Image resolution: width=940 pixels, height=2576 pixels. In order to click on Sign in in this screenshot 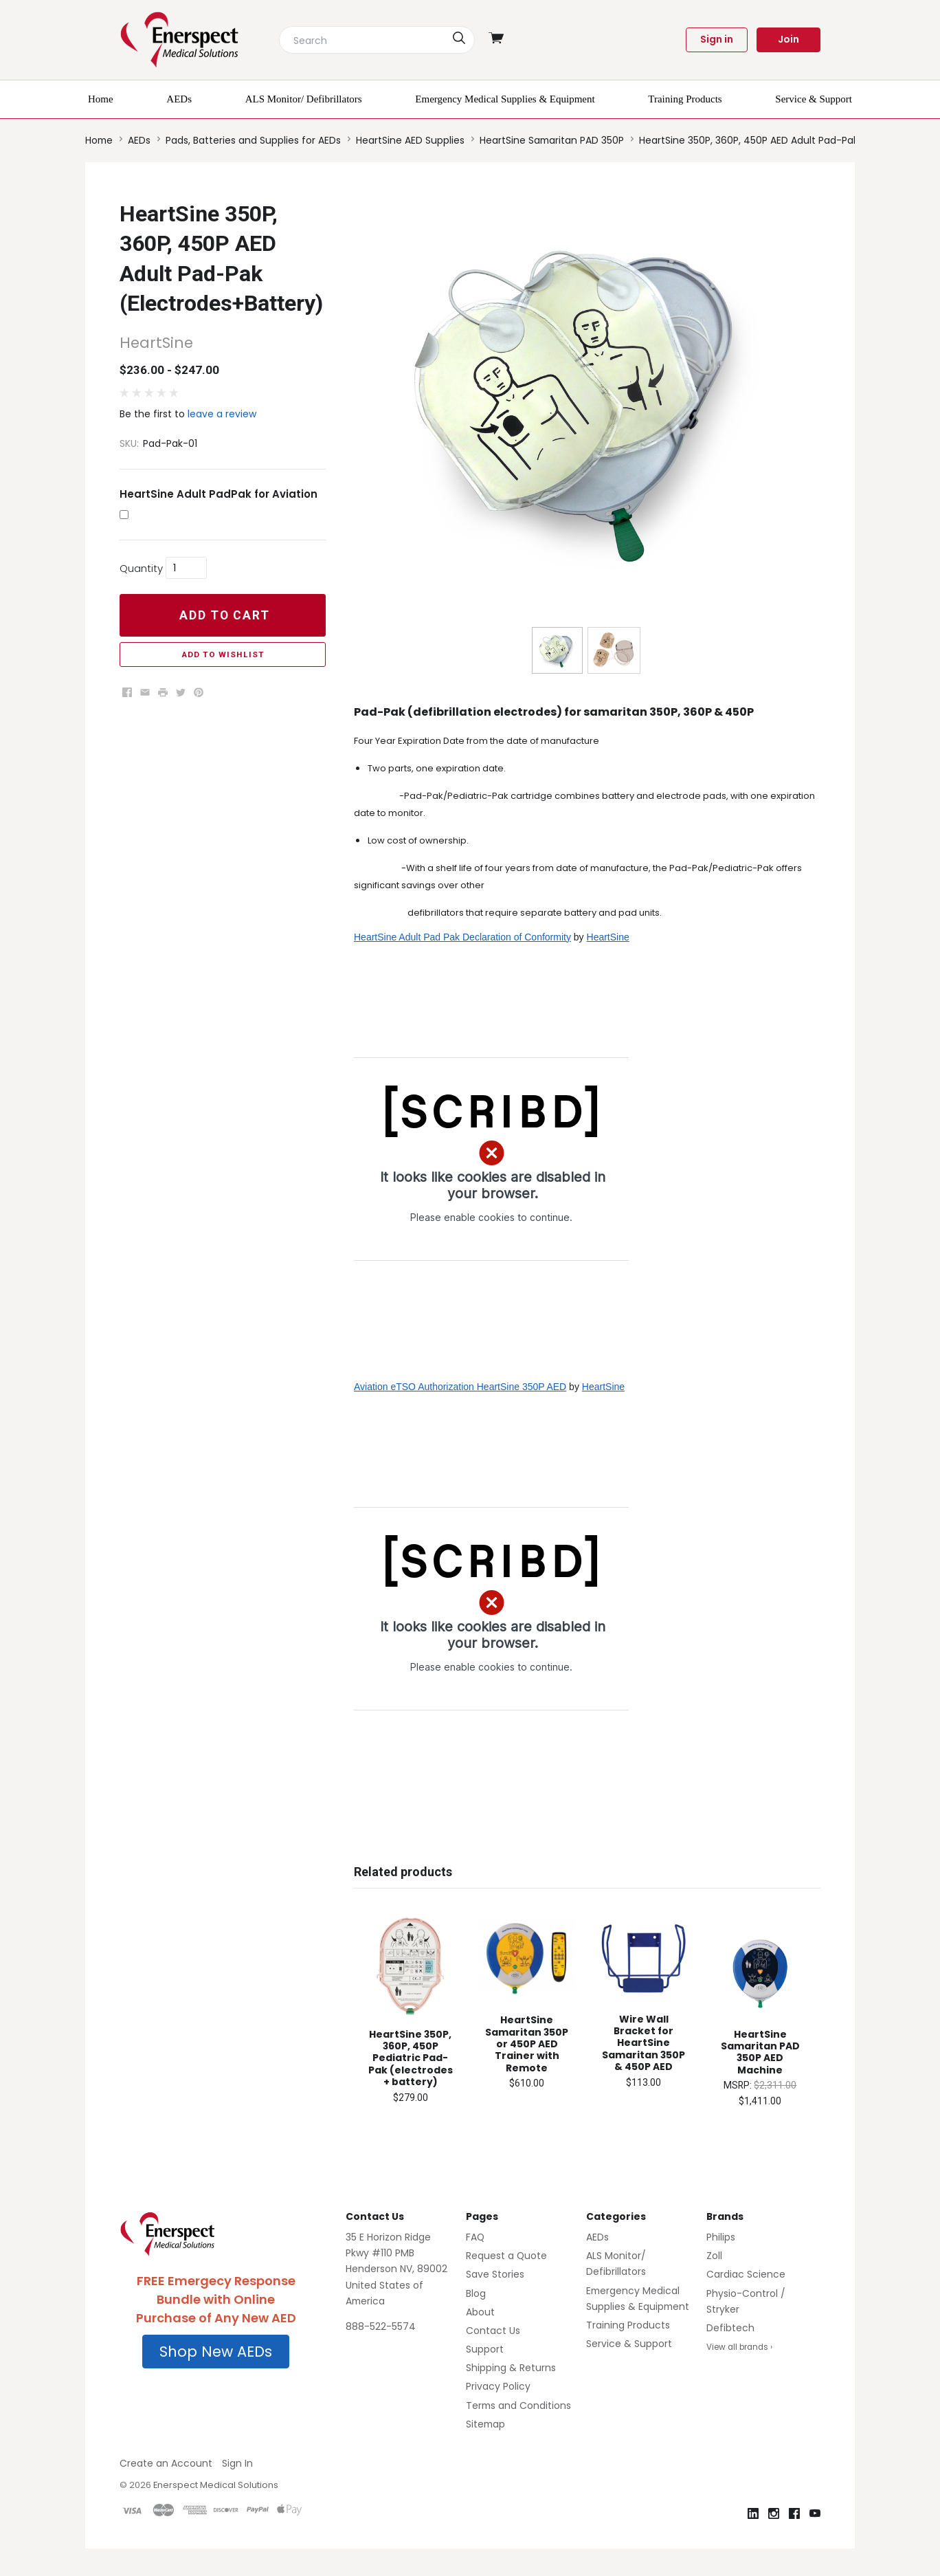, I will do `click(716, 39)`.